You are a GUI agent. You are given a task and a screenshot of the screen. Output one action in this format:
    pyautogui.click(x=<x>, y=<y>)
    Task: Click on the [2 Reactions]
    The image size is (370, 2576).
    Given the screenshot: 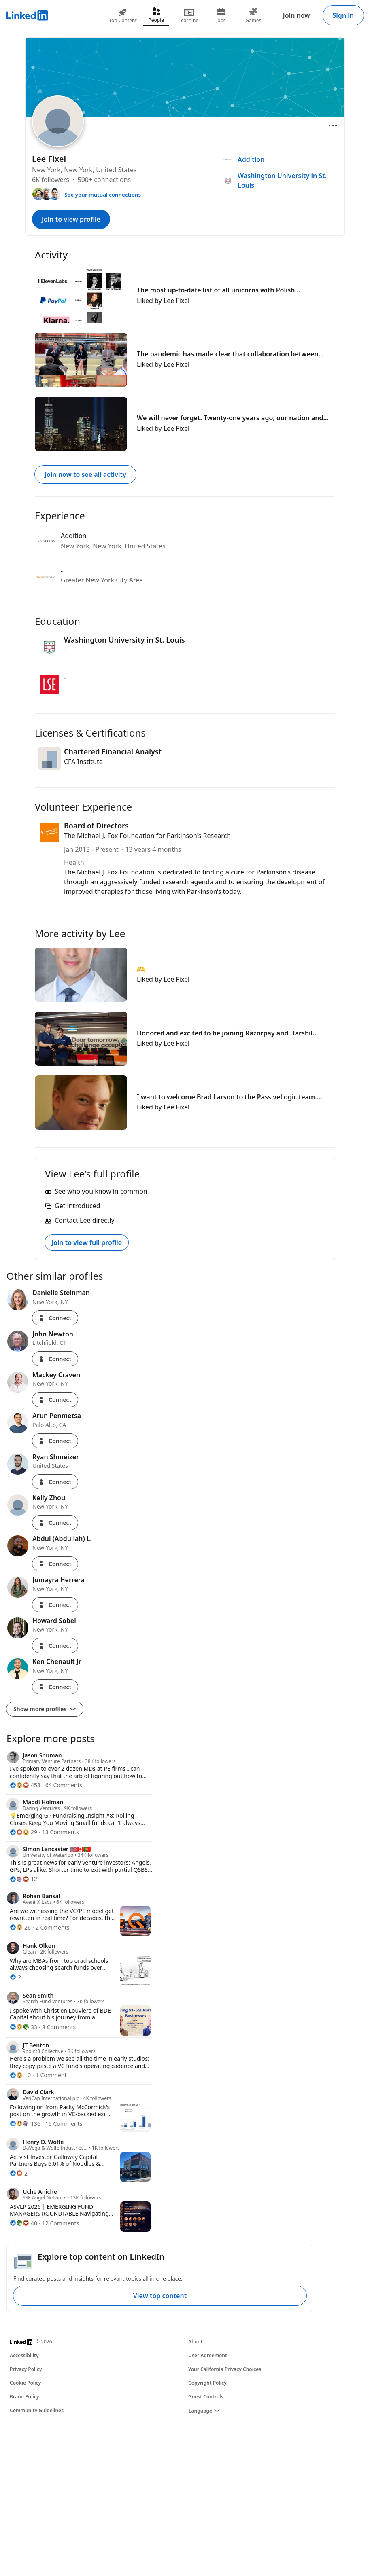 What is the action you would take?
    pyautogui.click(x=15, y=1977)
    